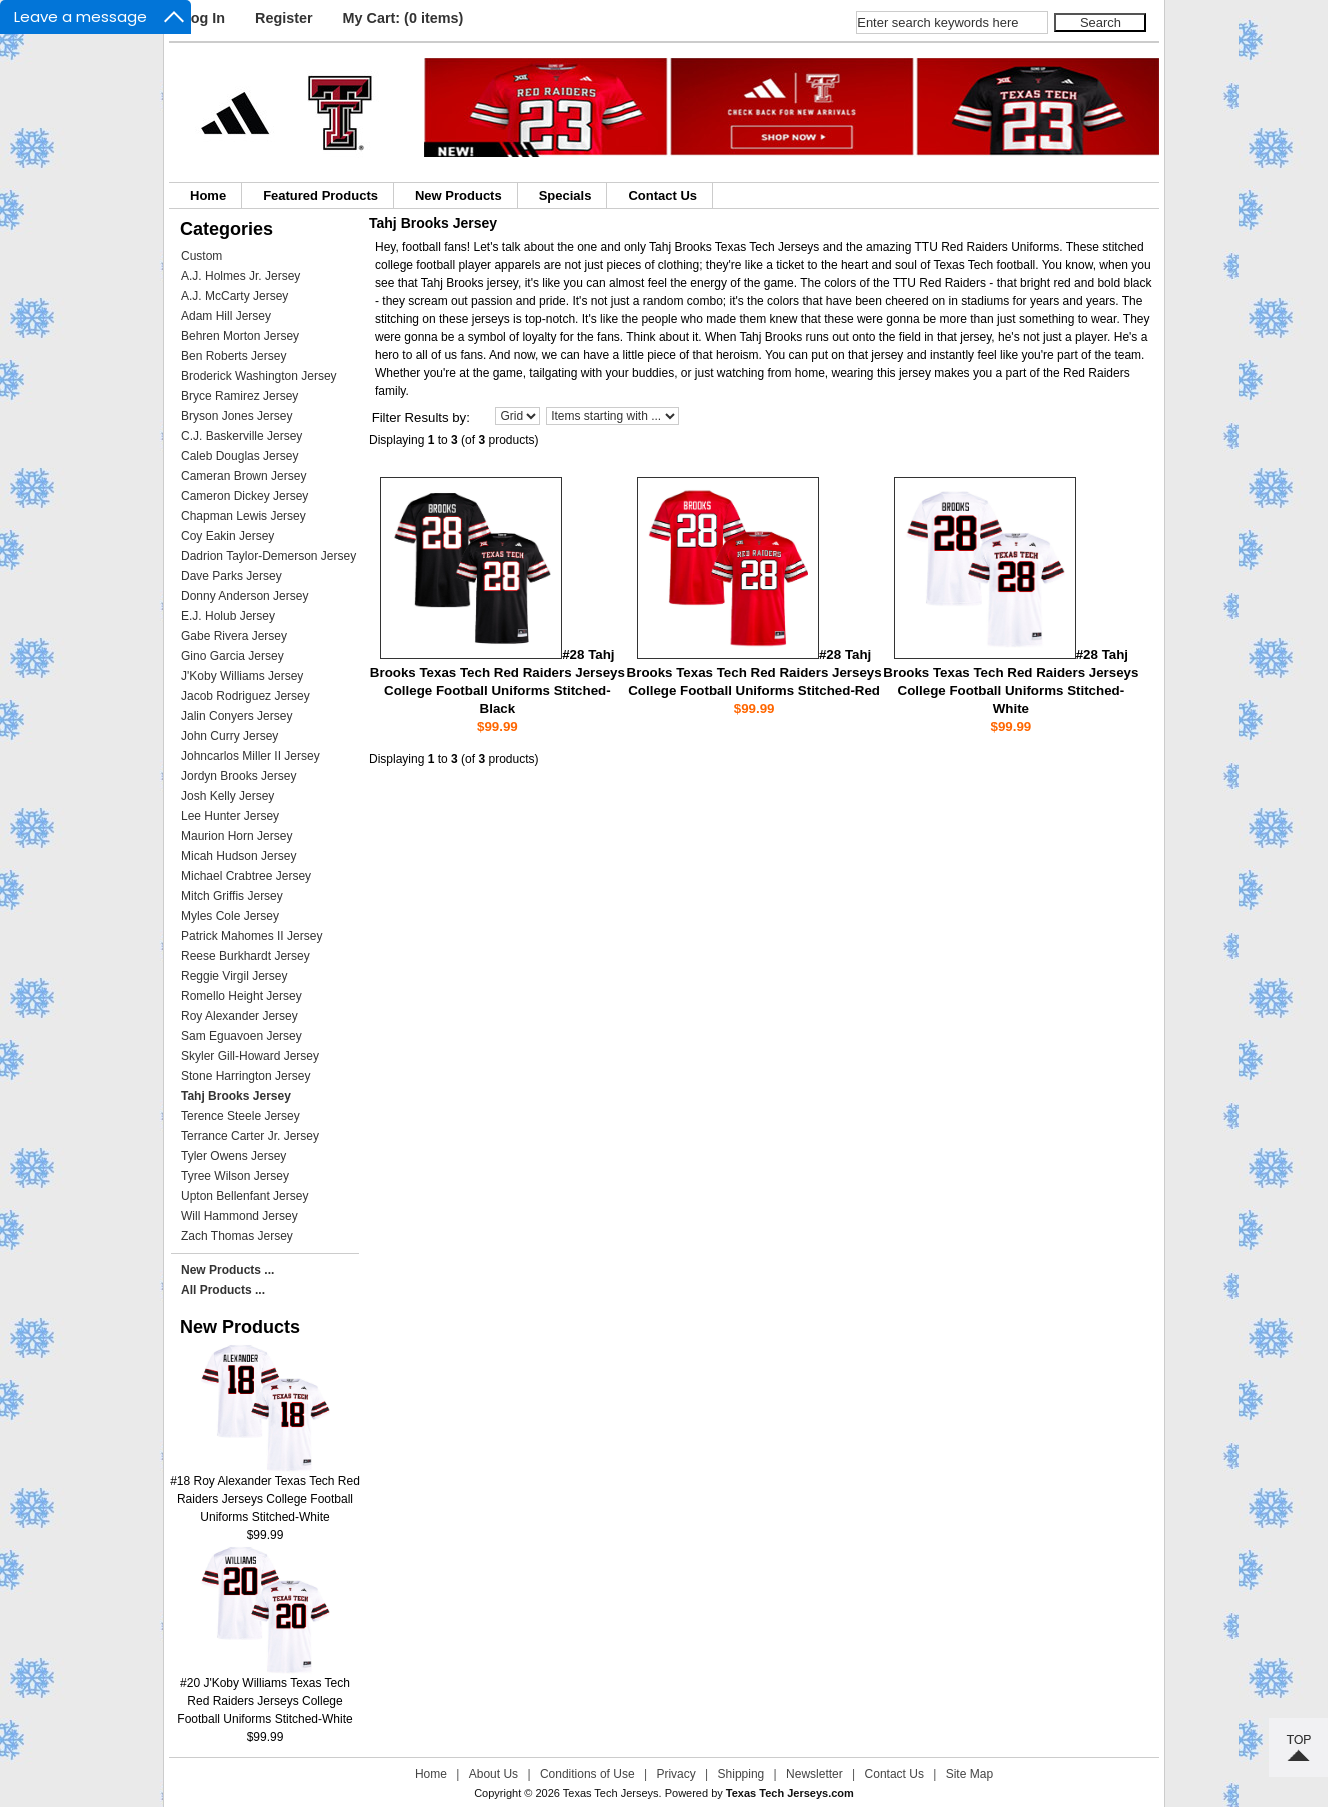  I want to click on John Curry Jersey, so click(229, 736).